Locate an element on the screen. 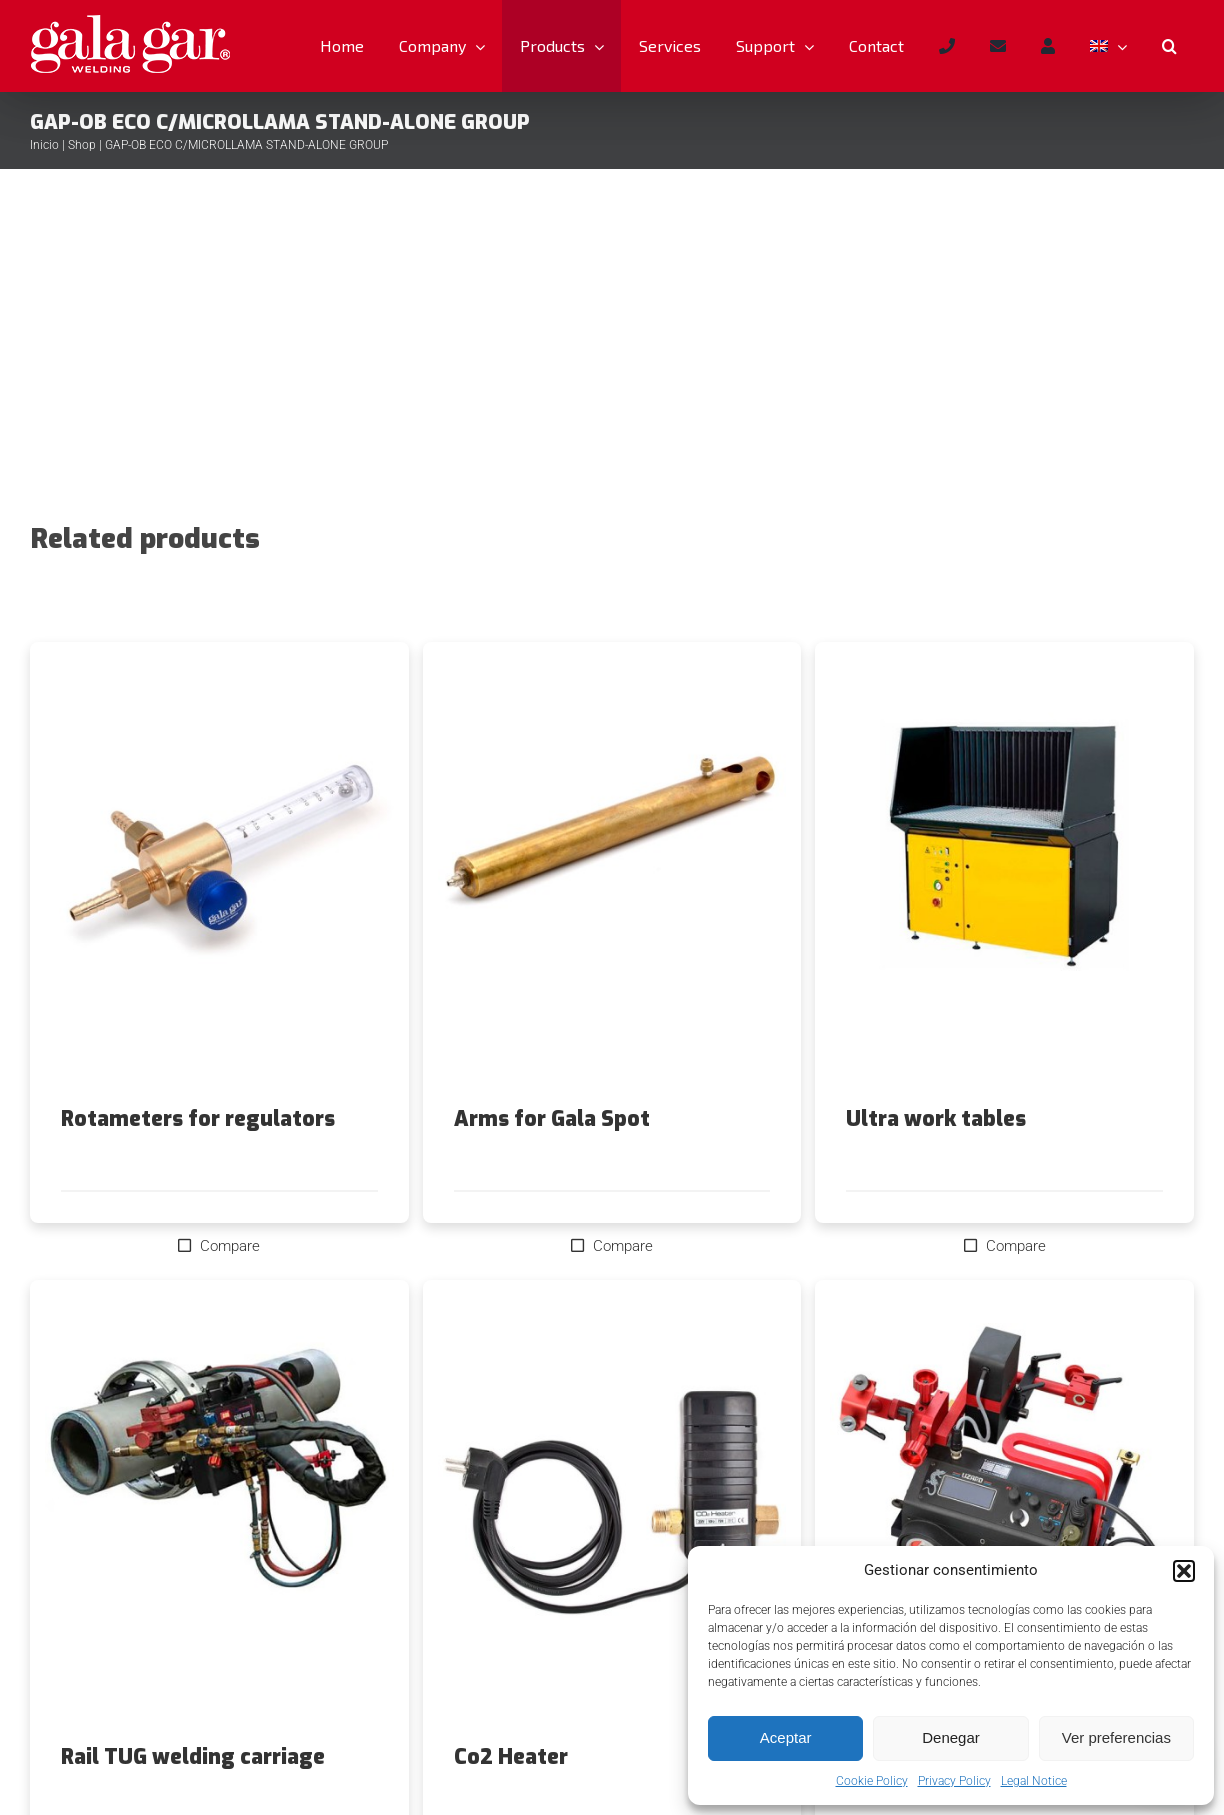 Image resolution: width=1224 pixels, height=1815 pixels. Ver preferencias is located at coordinates (1116, 1737).